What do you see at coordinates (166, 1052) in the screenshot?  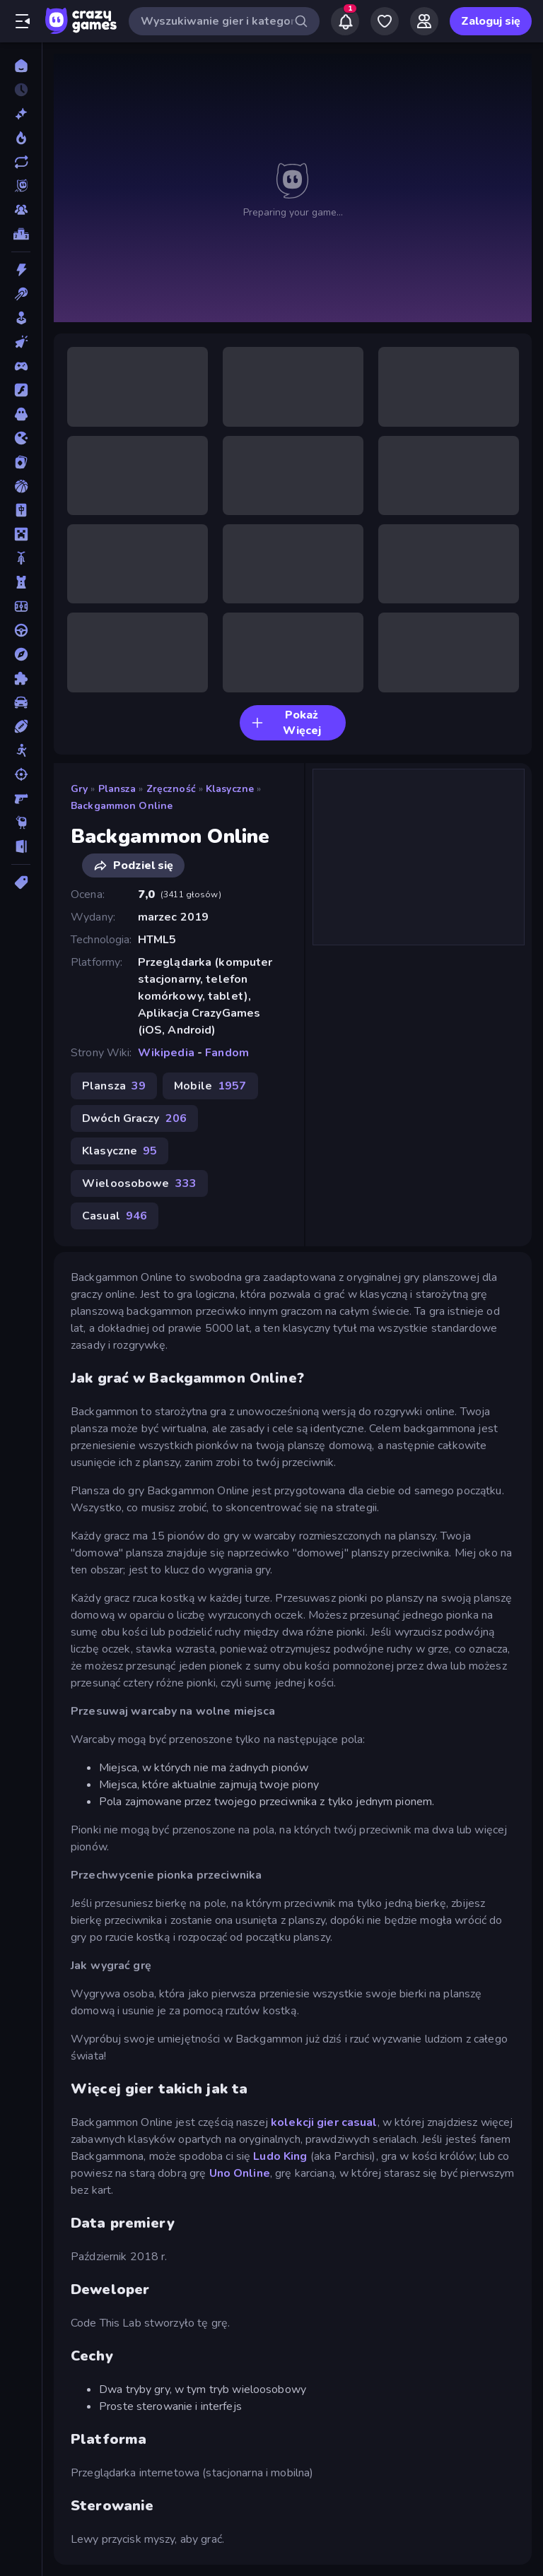 I see `Wikipedia` at bounding box center [166, 1052].